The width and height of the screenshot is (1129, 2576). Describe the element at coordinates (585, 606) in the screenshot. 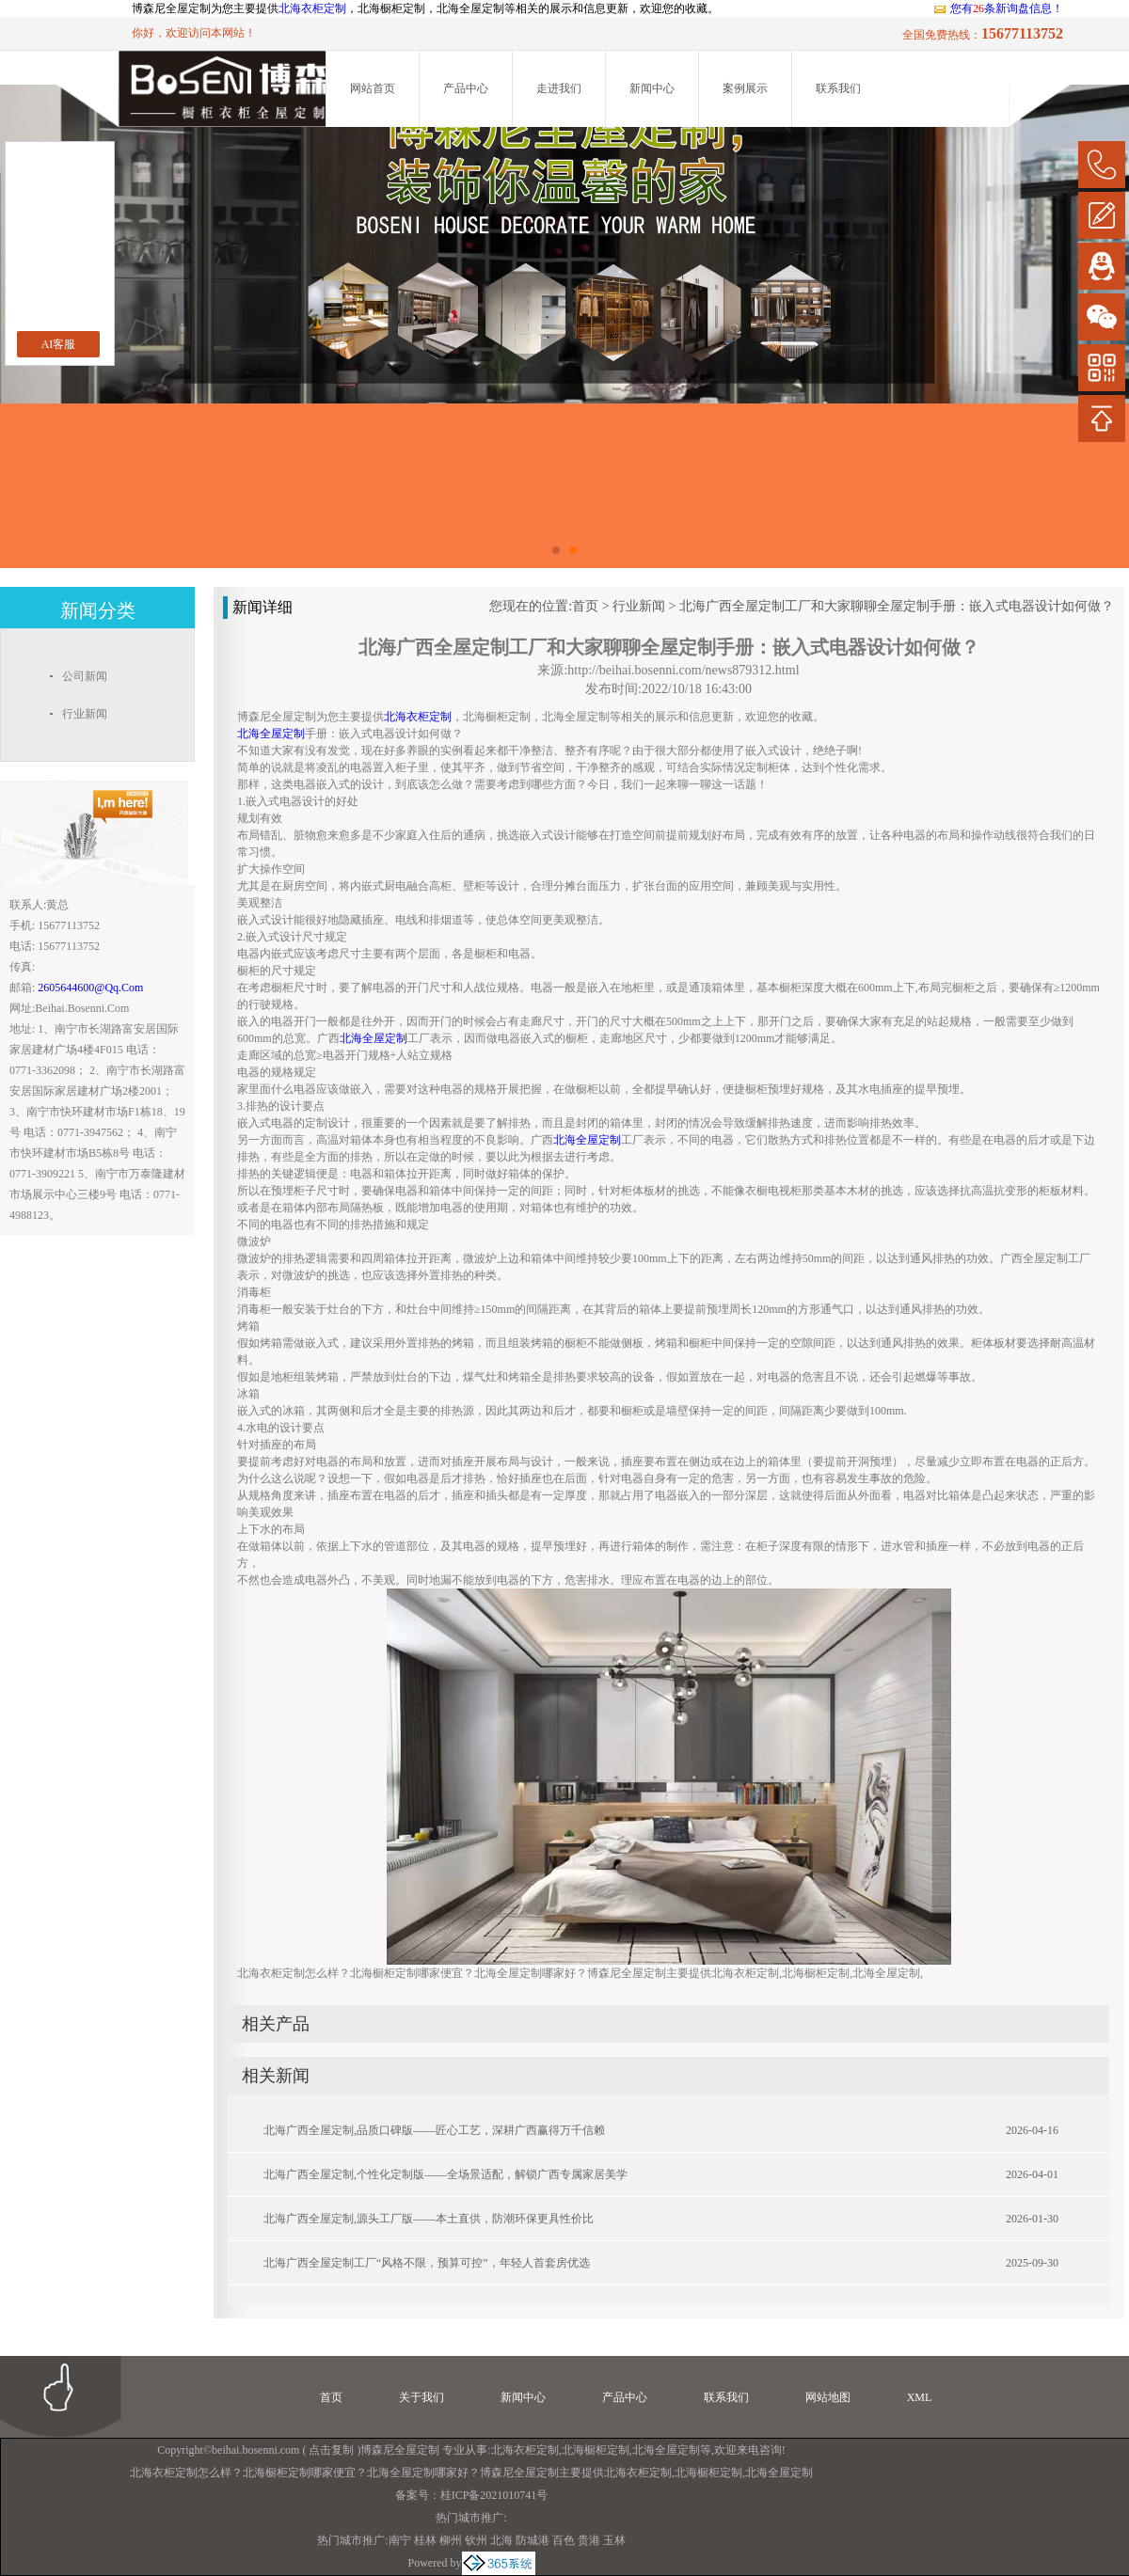

I see `首页` at that location.